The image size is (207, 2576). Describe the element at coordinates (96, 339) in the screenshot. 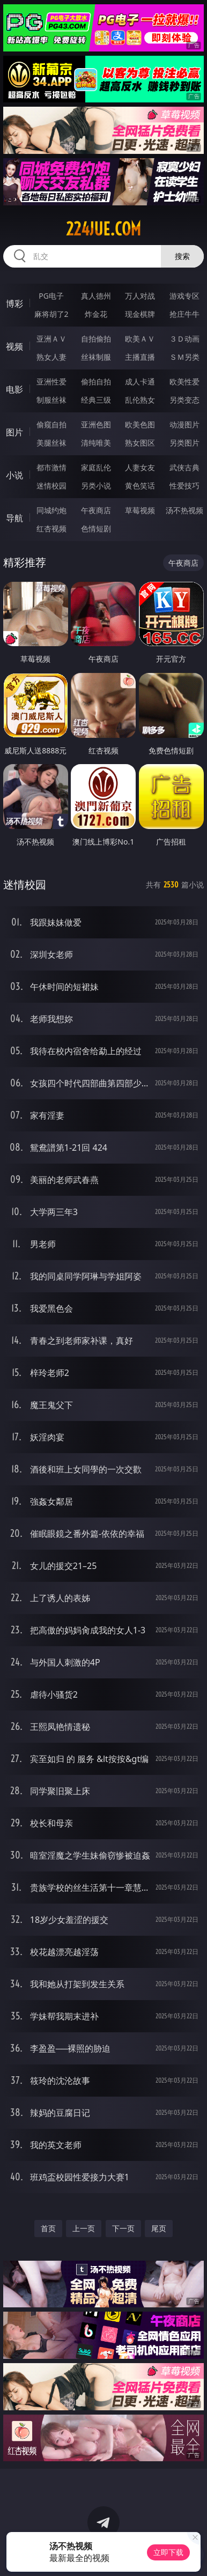

I see `自拍偷拍` at that location.